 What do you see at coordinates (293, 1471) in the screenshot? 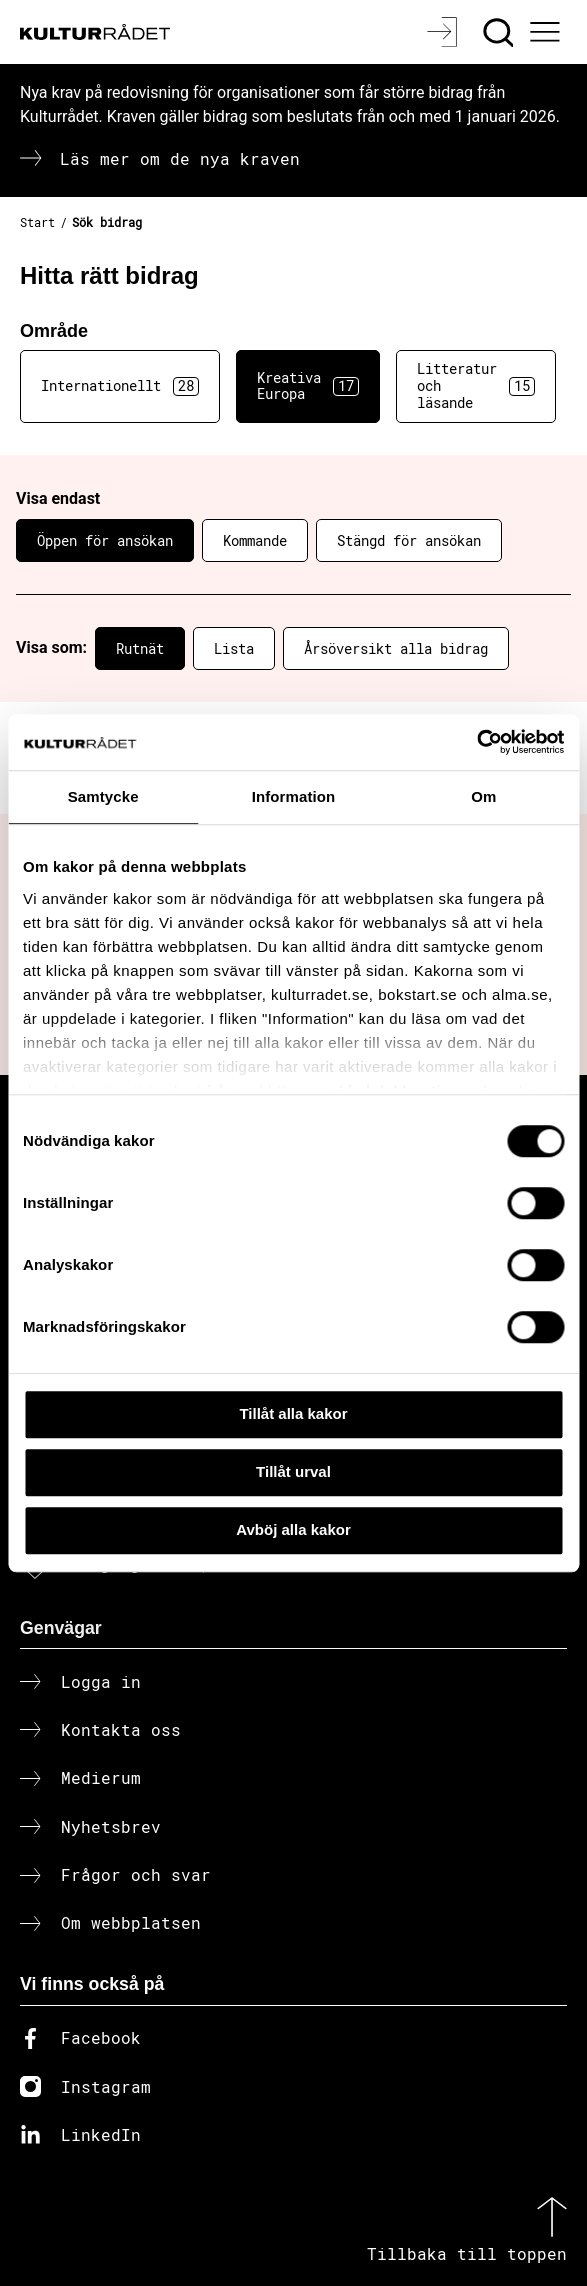
I see `Tillåt urval` at bounding box center [293, 1471].